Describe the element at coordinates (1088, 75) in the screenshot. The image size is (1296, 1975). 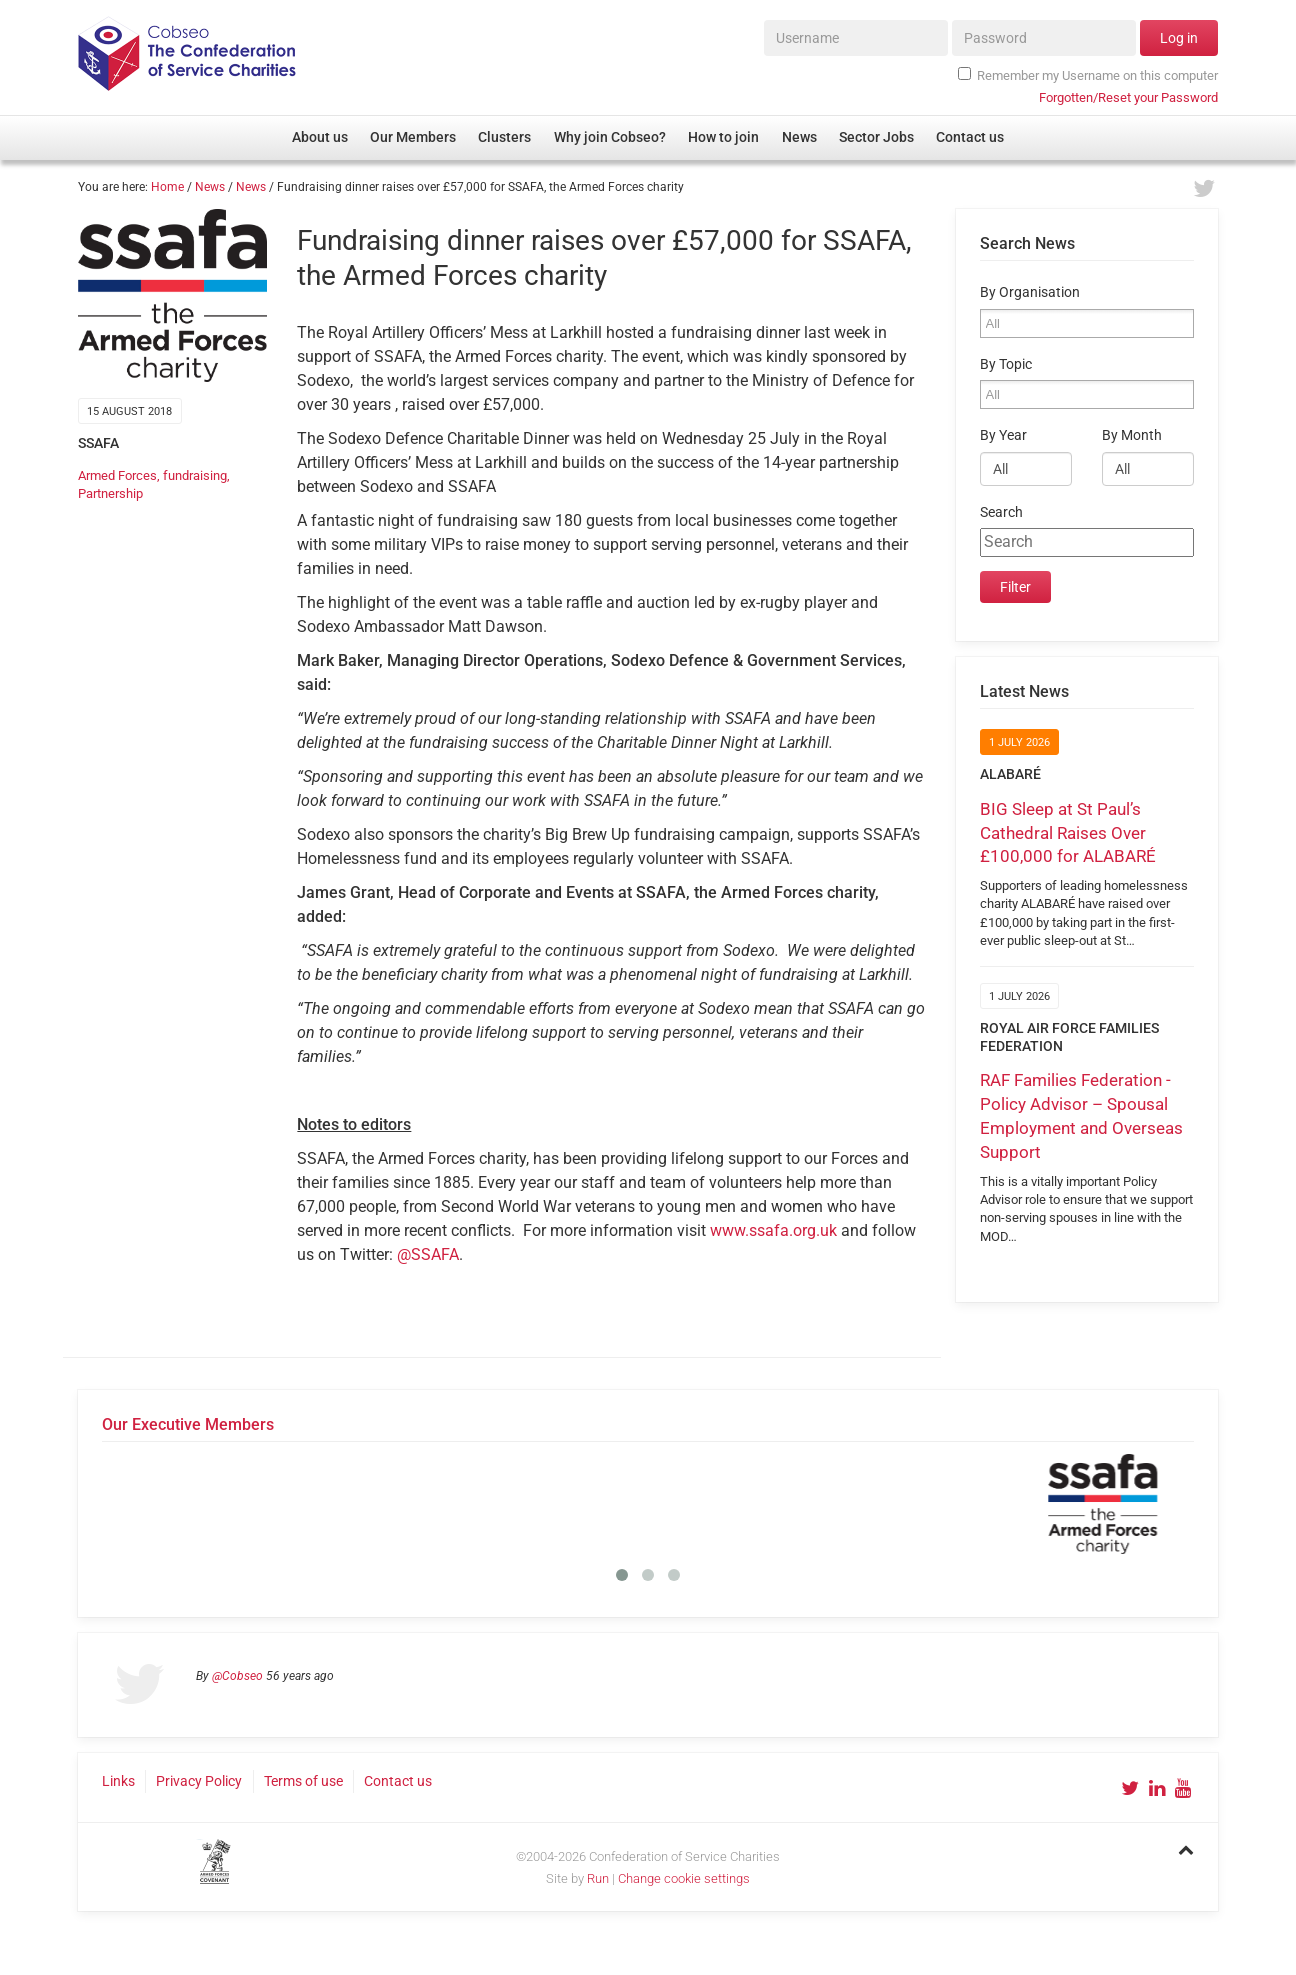
I see `Remember my Username on this computer` at that location.